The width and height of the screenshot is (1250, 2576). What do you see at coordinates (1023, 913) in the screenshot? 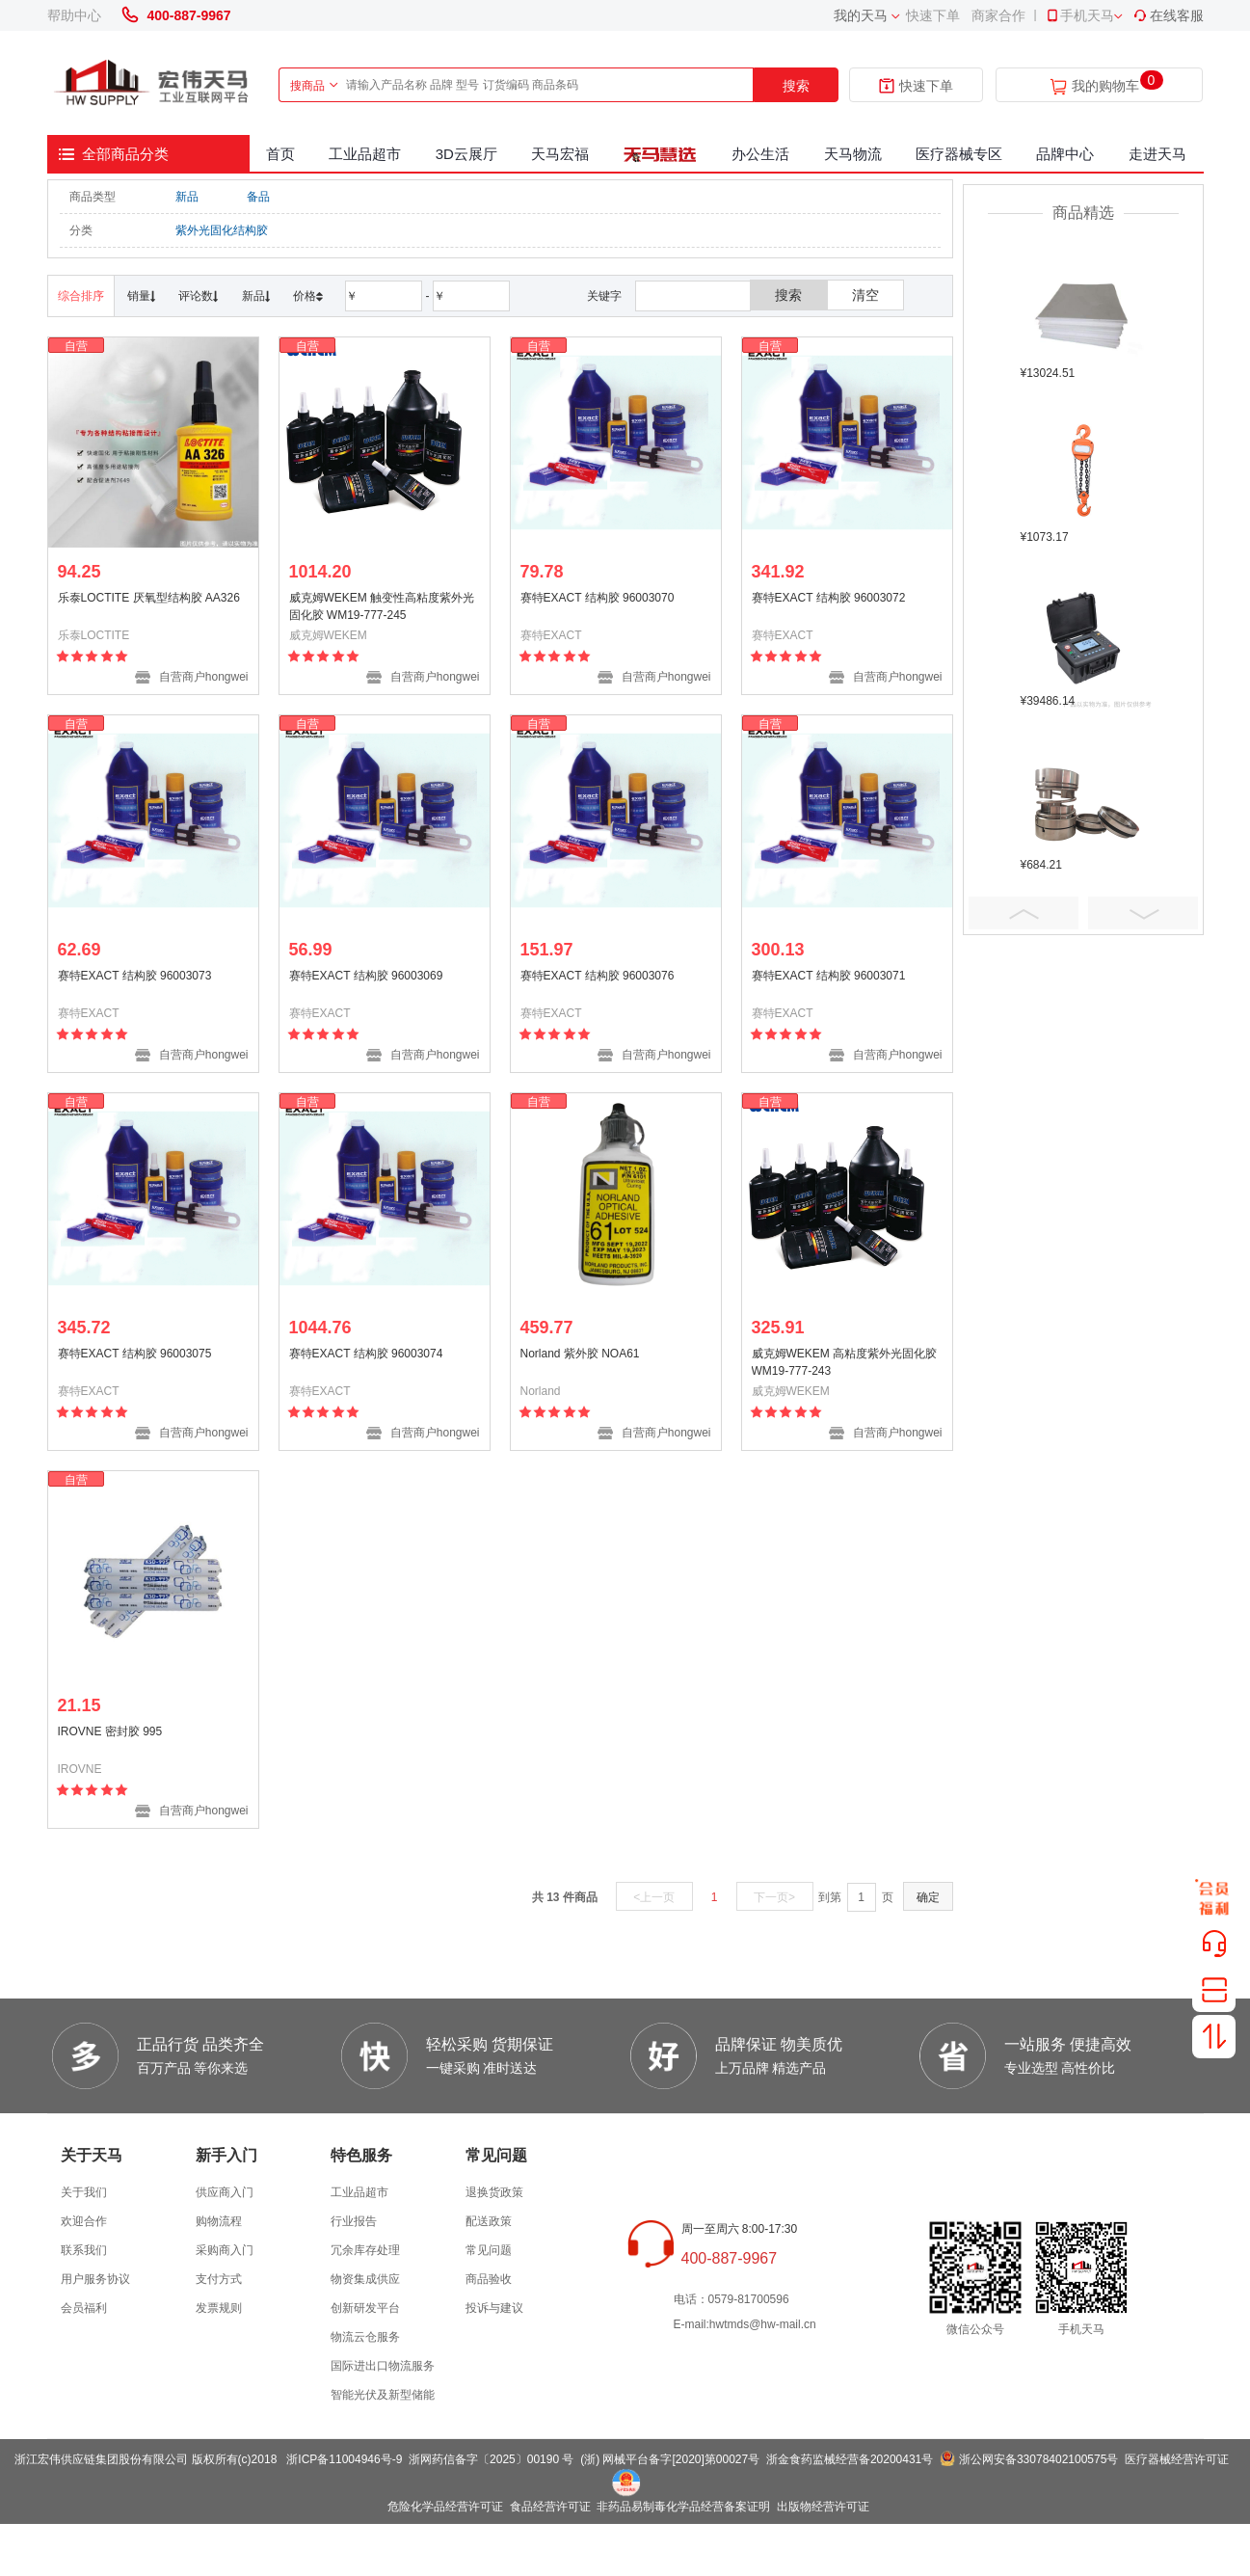
I see `Prev` at bounding box center [1023, 913].